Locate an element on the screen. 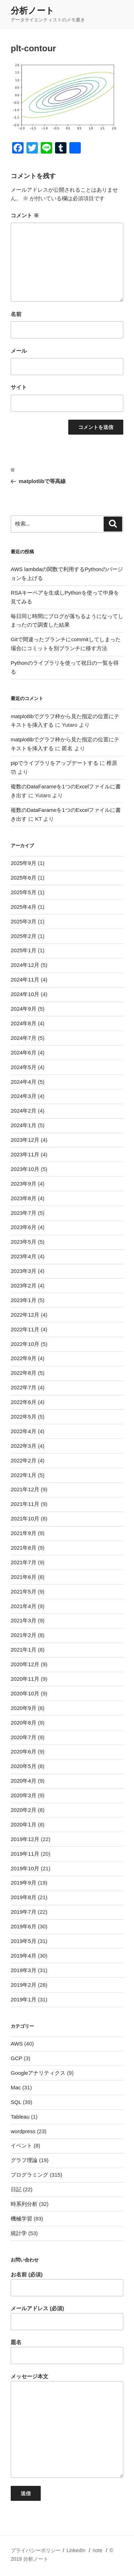  プログラミング is located at coordinates (29, 2175).